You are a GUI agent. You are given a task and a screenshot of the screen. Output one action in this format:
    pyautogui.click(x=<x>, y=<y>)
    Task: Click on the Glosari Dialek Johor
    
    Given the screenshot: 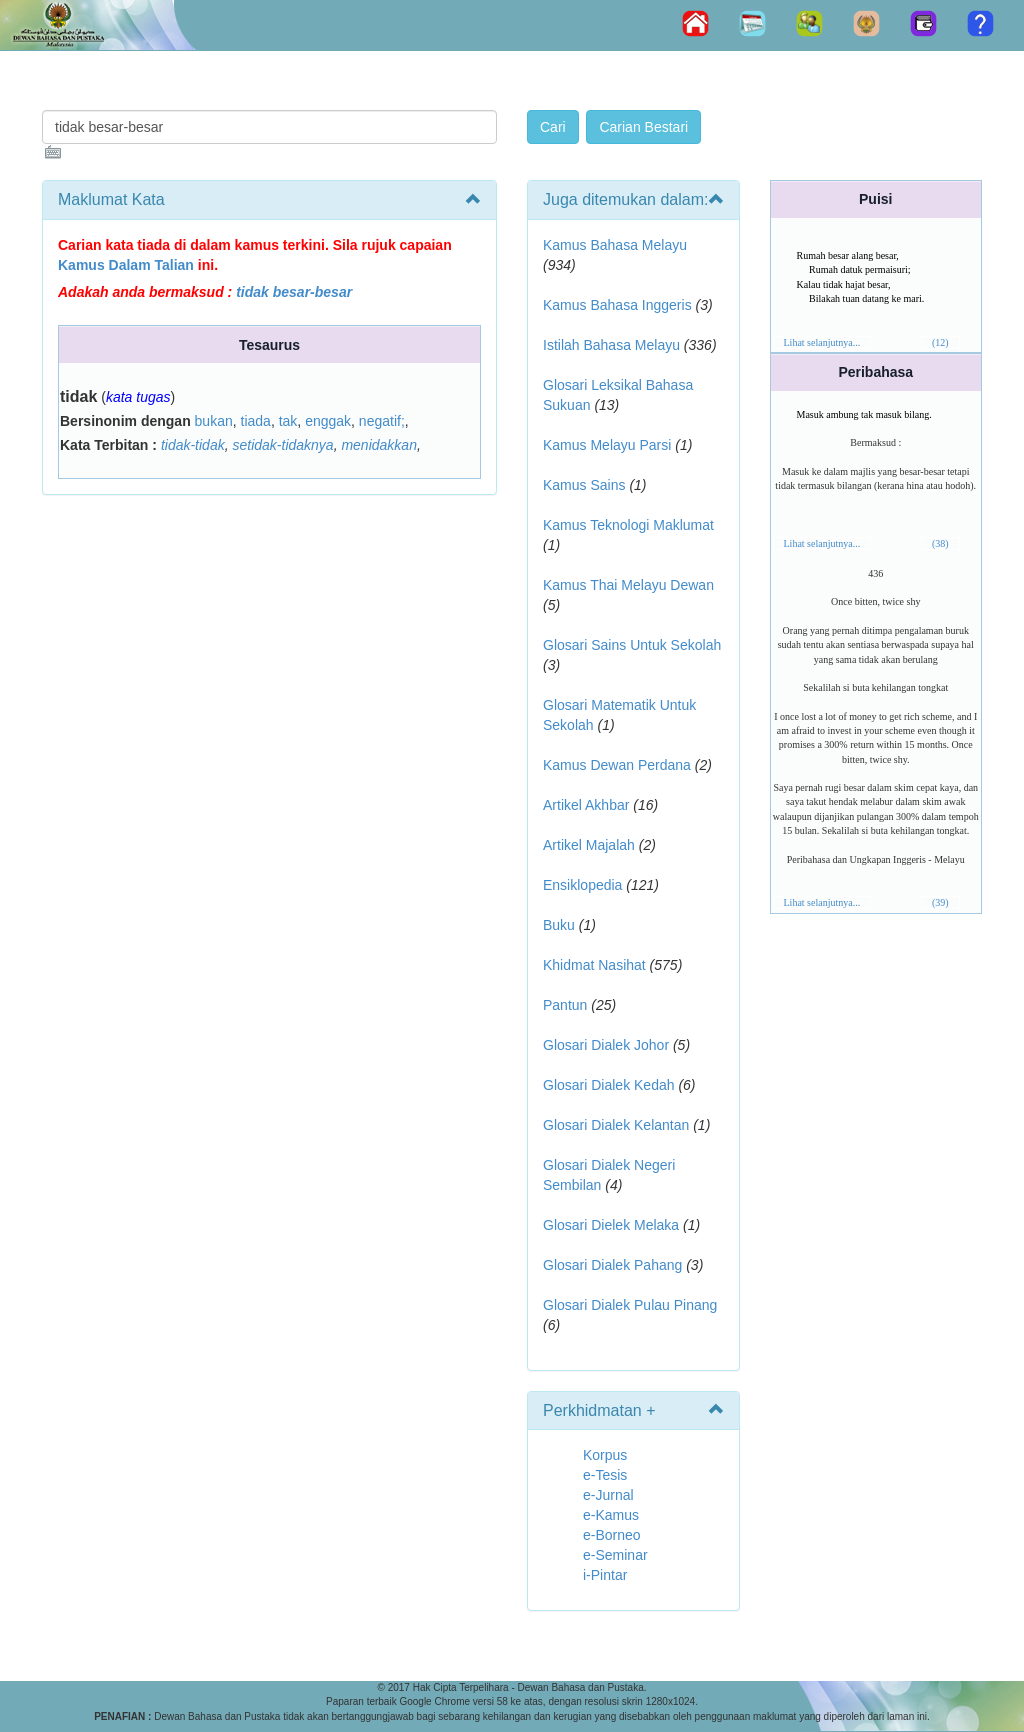 What is the action you would take?
    pyautogui.click(x=606, y=1045)
    